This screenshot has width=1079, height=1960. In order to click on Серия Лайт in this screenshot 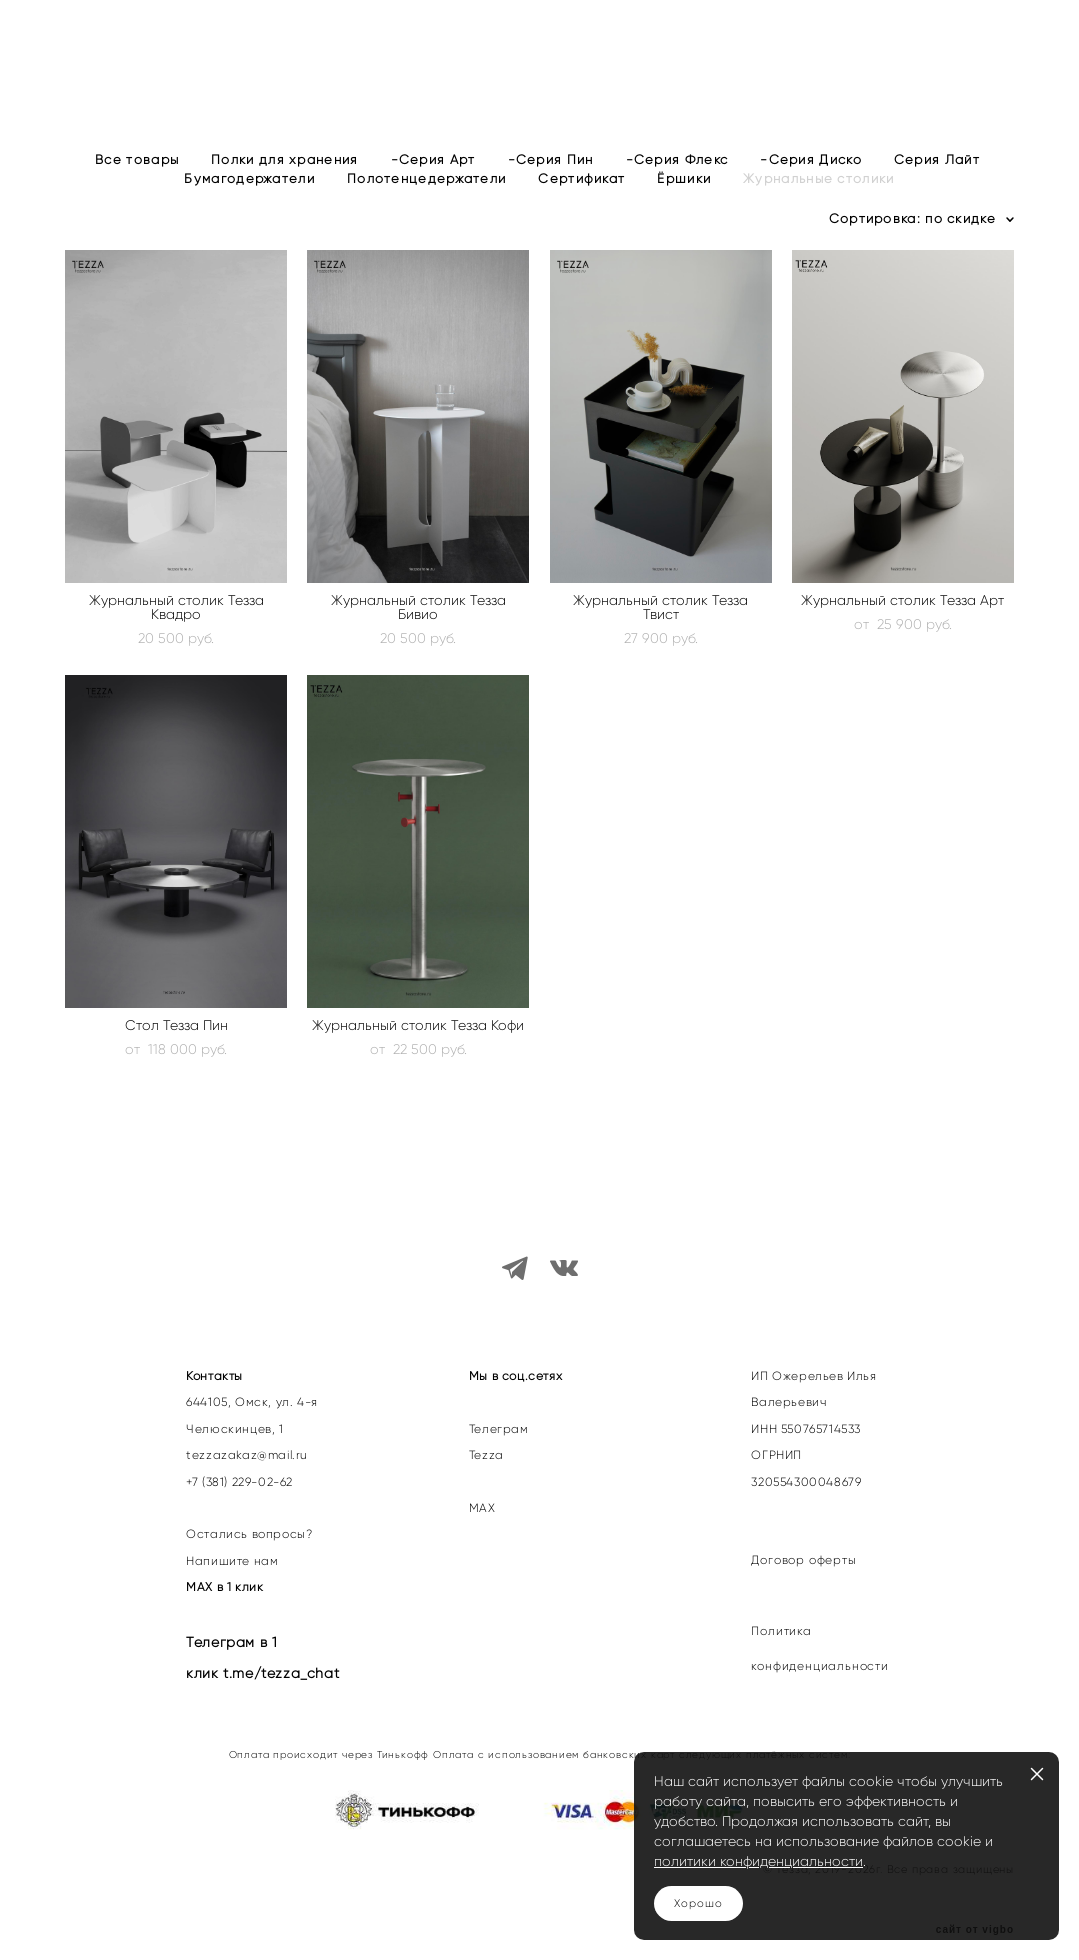, I will do `click(937, 190)`.